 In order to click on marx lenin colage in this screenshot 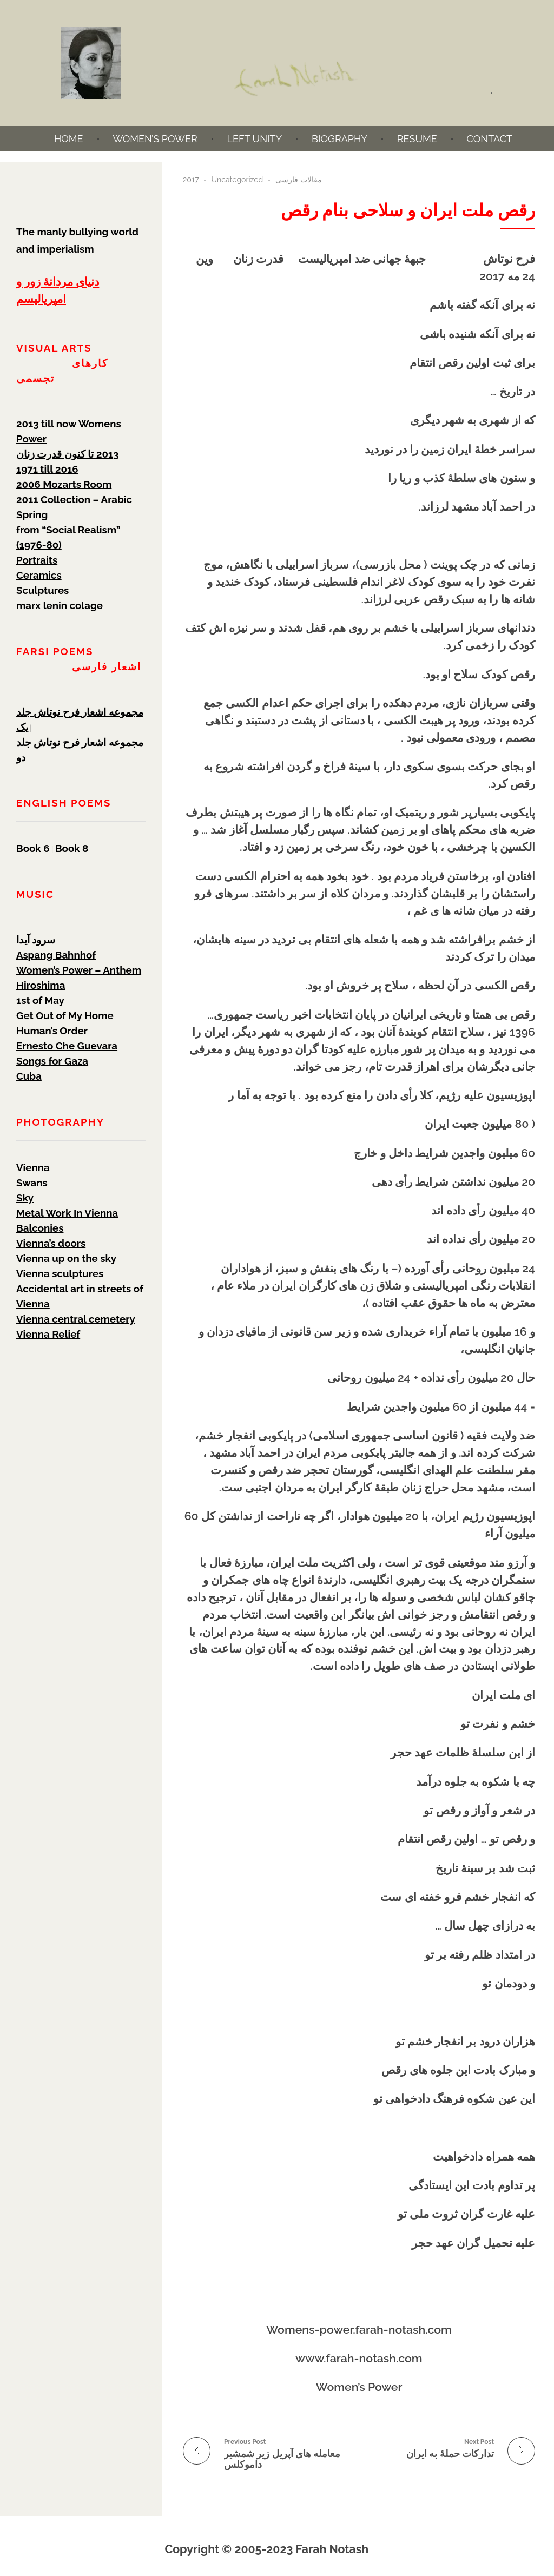, I will do `click(59, 605)`.